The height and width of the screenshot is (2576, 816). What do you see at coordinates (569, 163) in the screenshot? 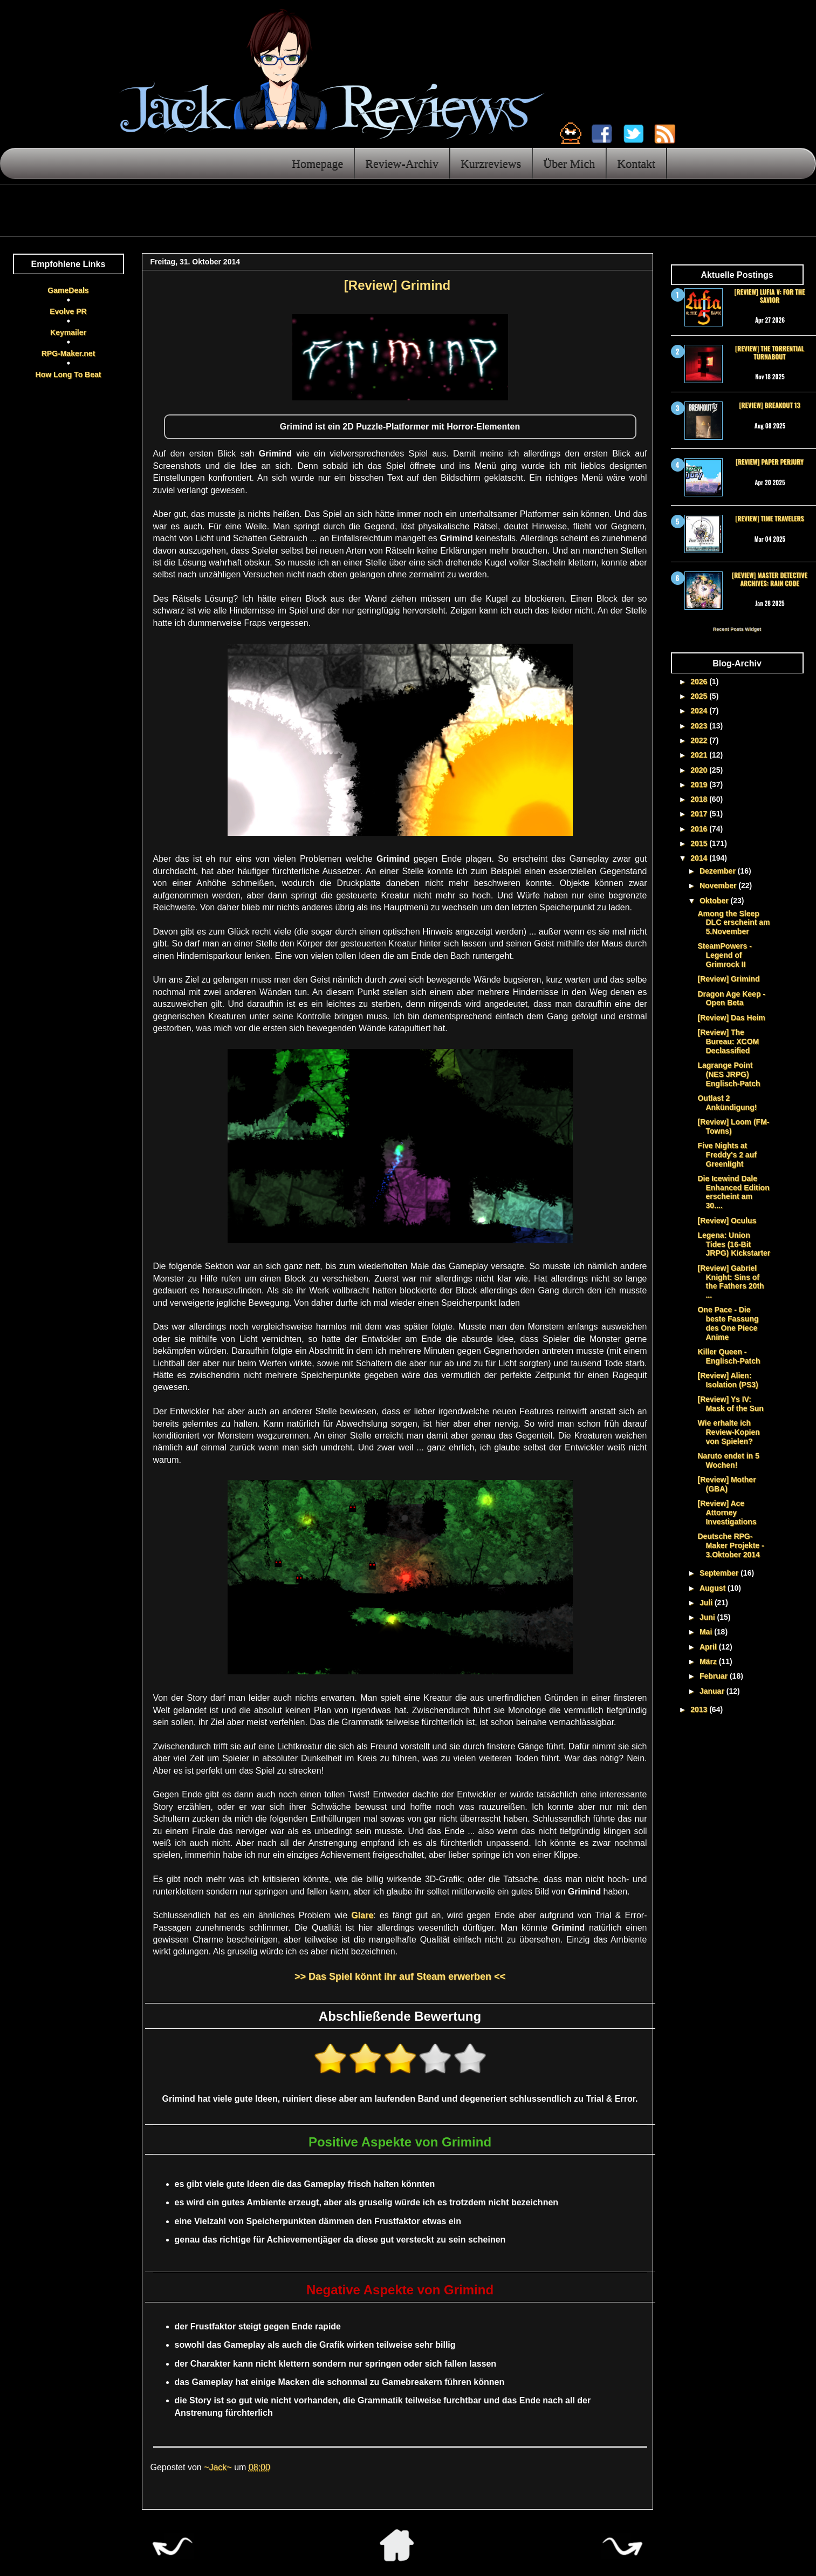
I see `Über Mich` at bounding box center [569, 163].